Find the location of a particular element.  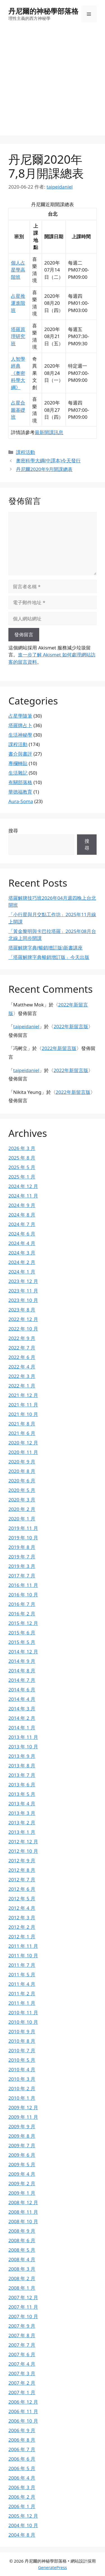

2019 年 10 月 is located at coordinates (23, 1537).